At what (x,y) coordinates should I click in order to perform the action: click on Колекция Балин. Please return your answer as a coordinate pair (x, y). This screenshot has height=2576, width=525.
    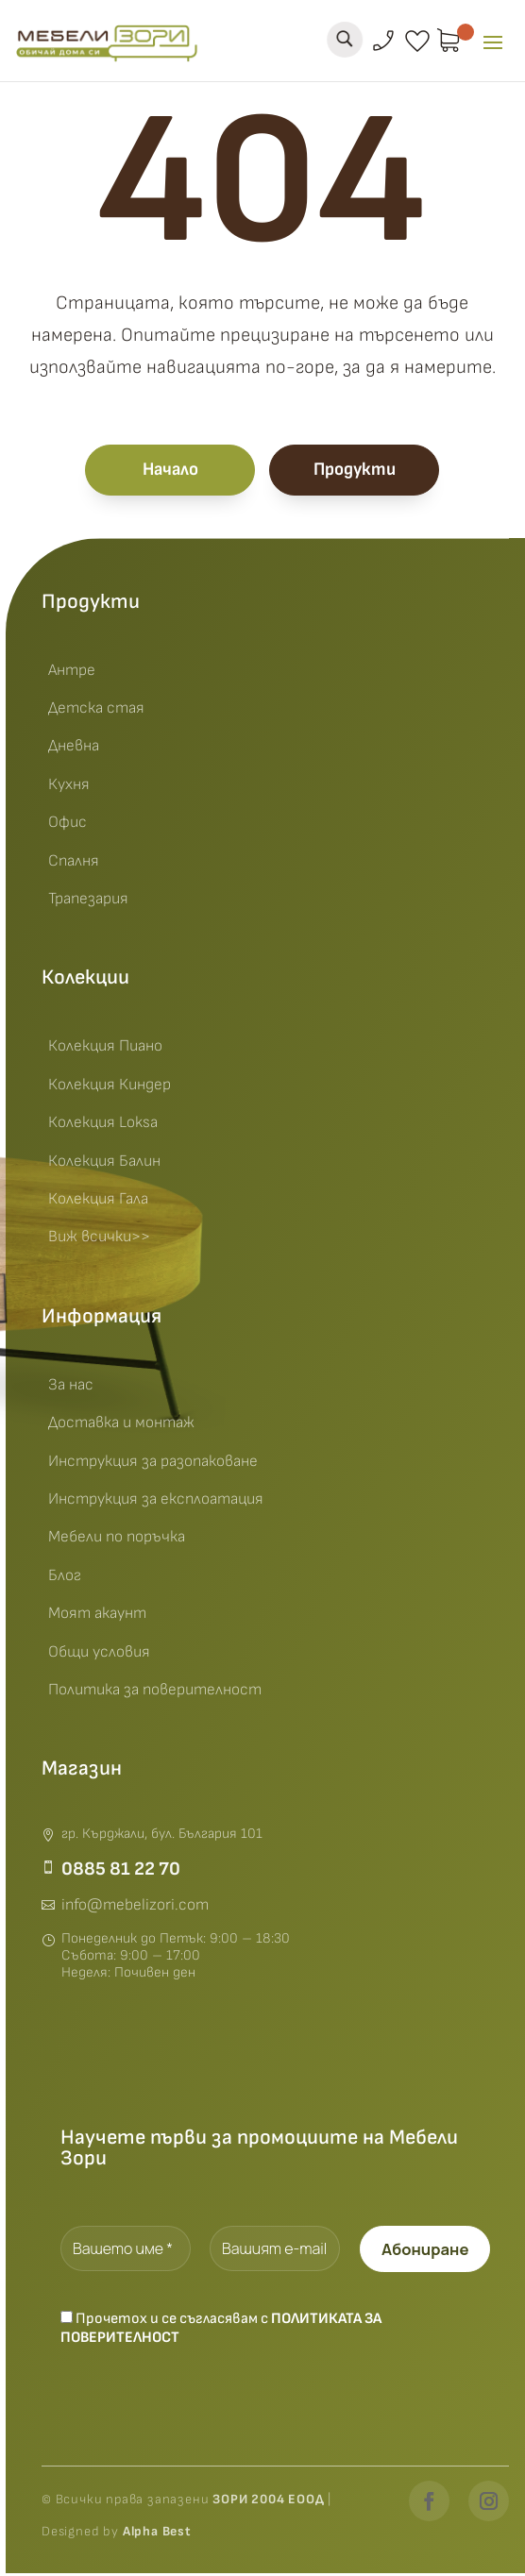
    Looking at the image, I should click on (104, 1163).